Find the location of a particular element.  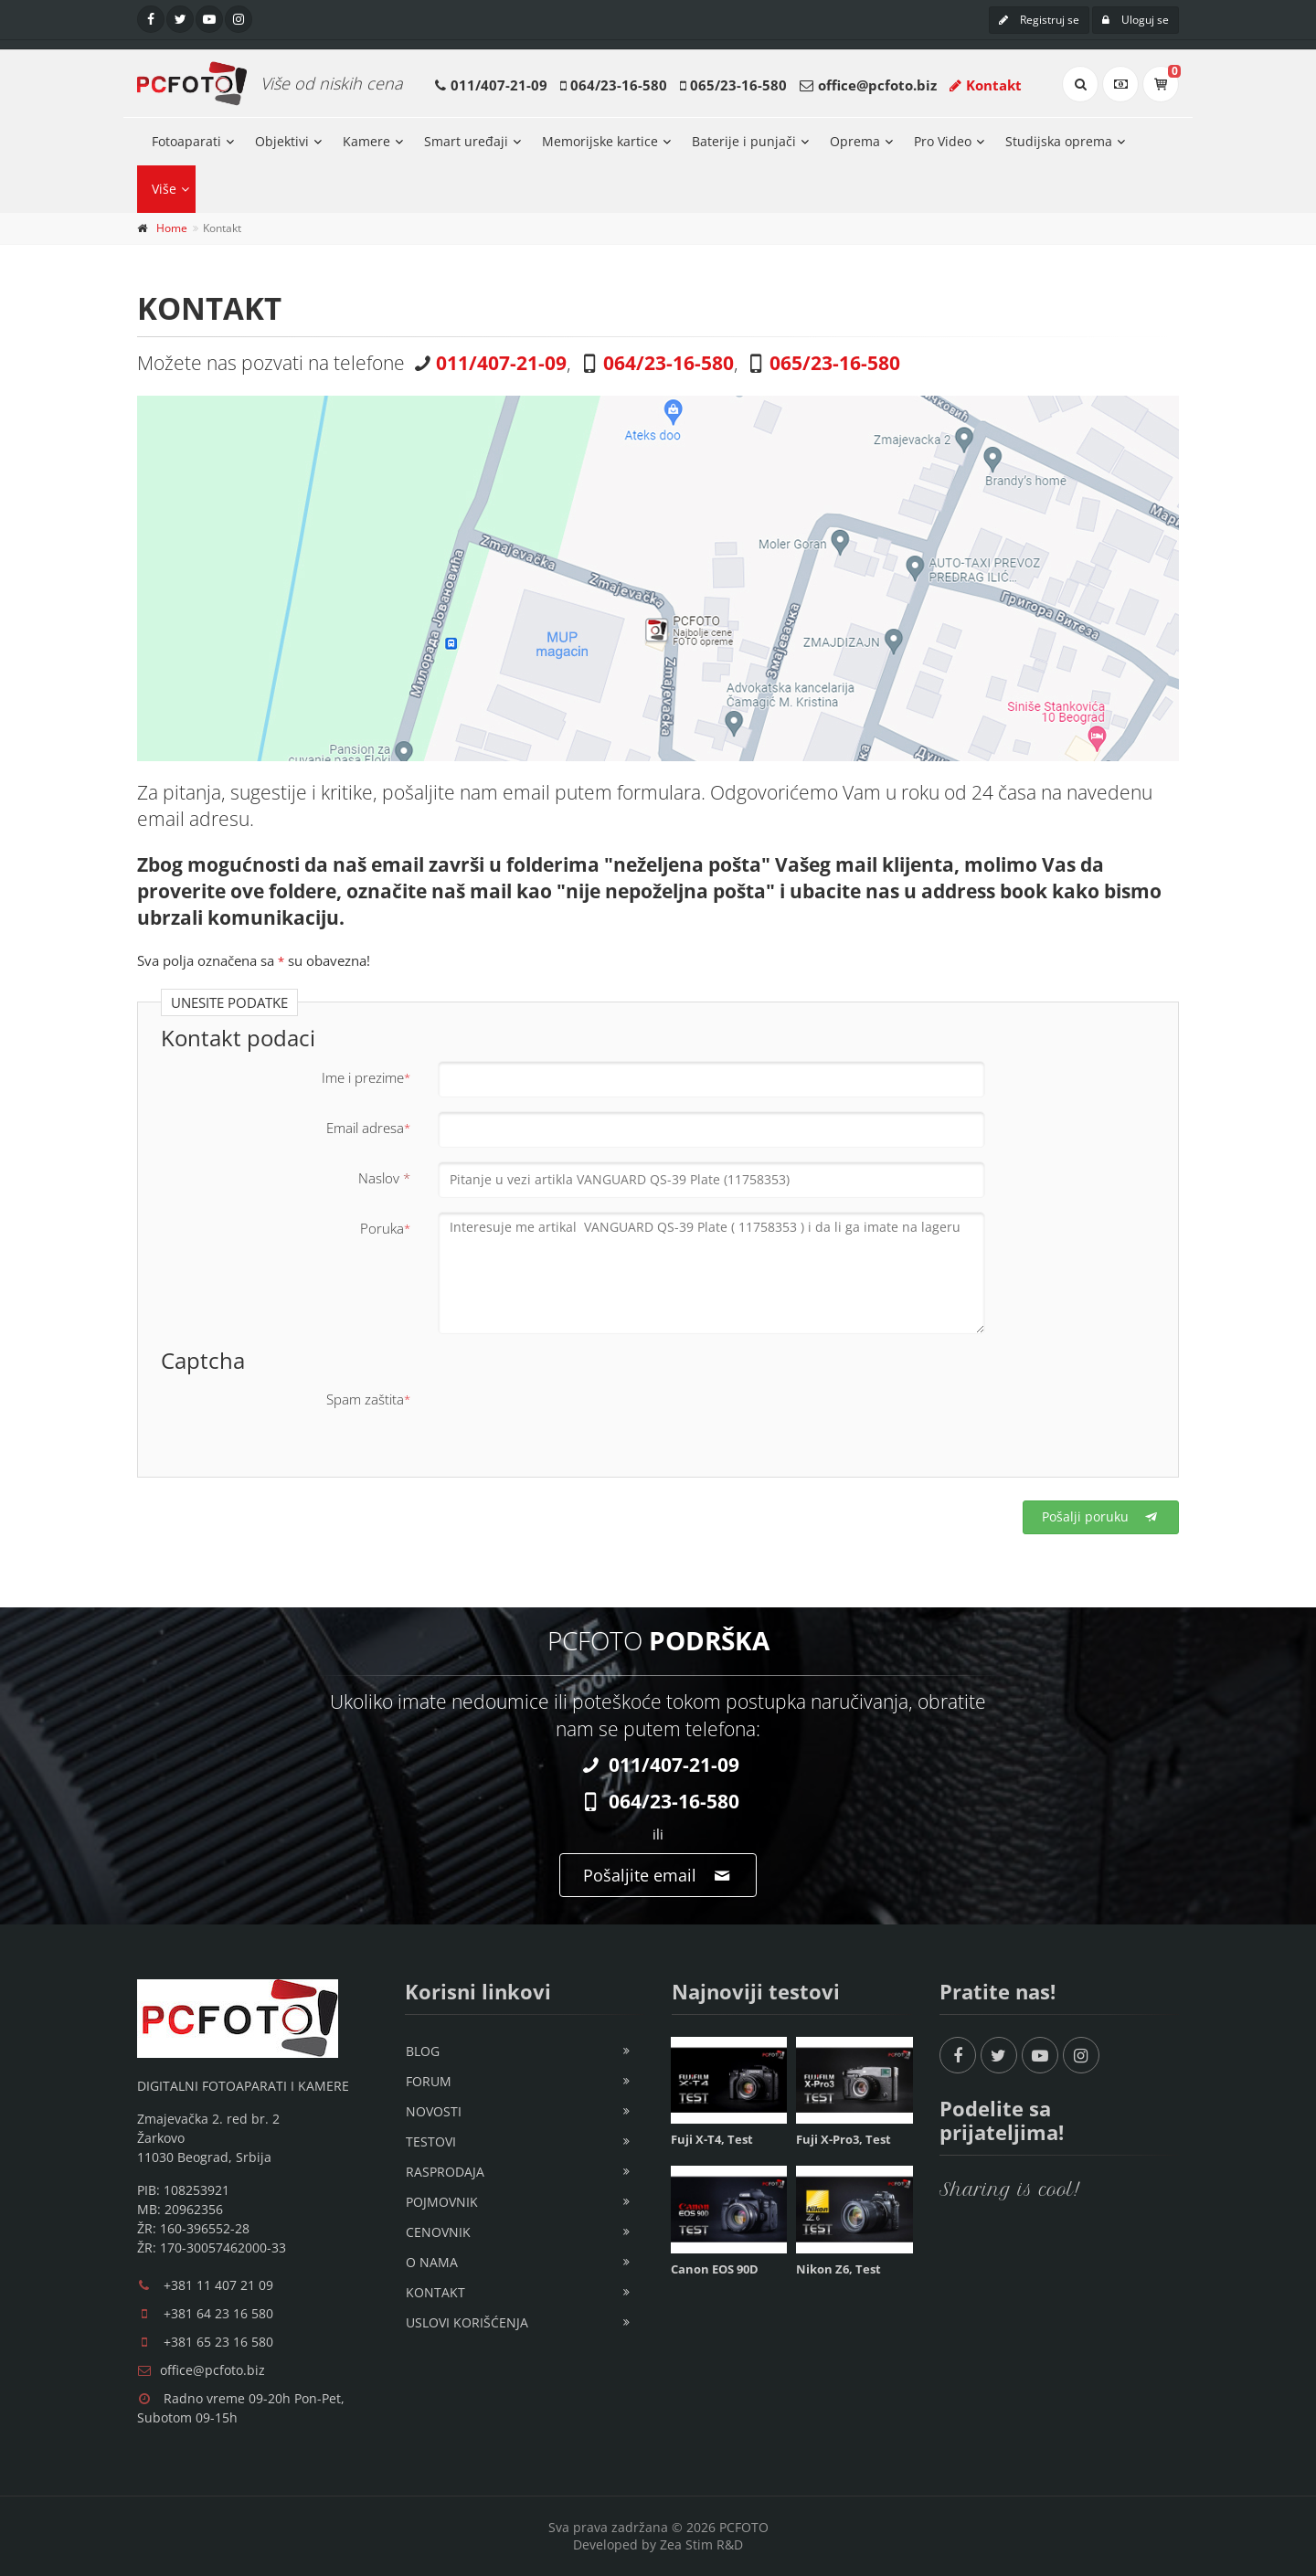

office@pcfoto.biz is located at coordinates (877, 85).